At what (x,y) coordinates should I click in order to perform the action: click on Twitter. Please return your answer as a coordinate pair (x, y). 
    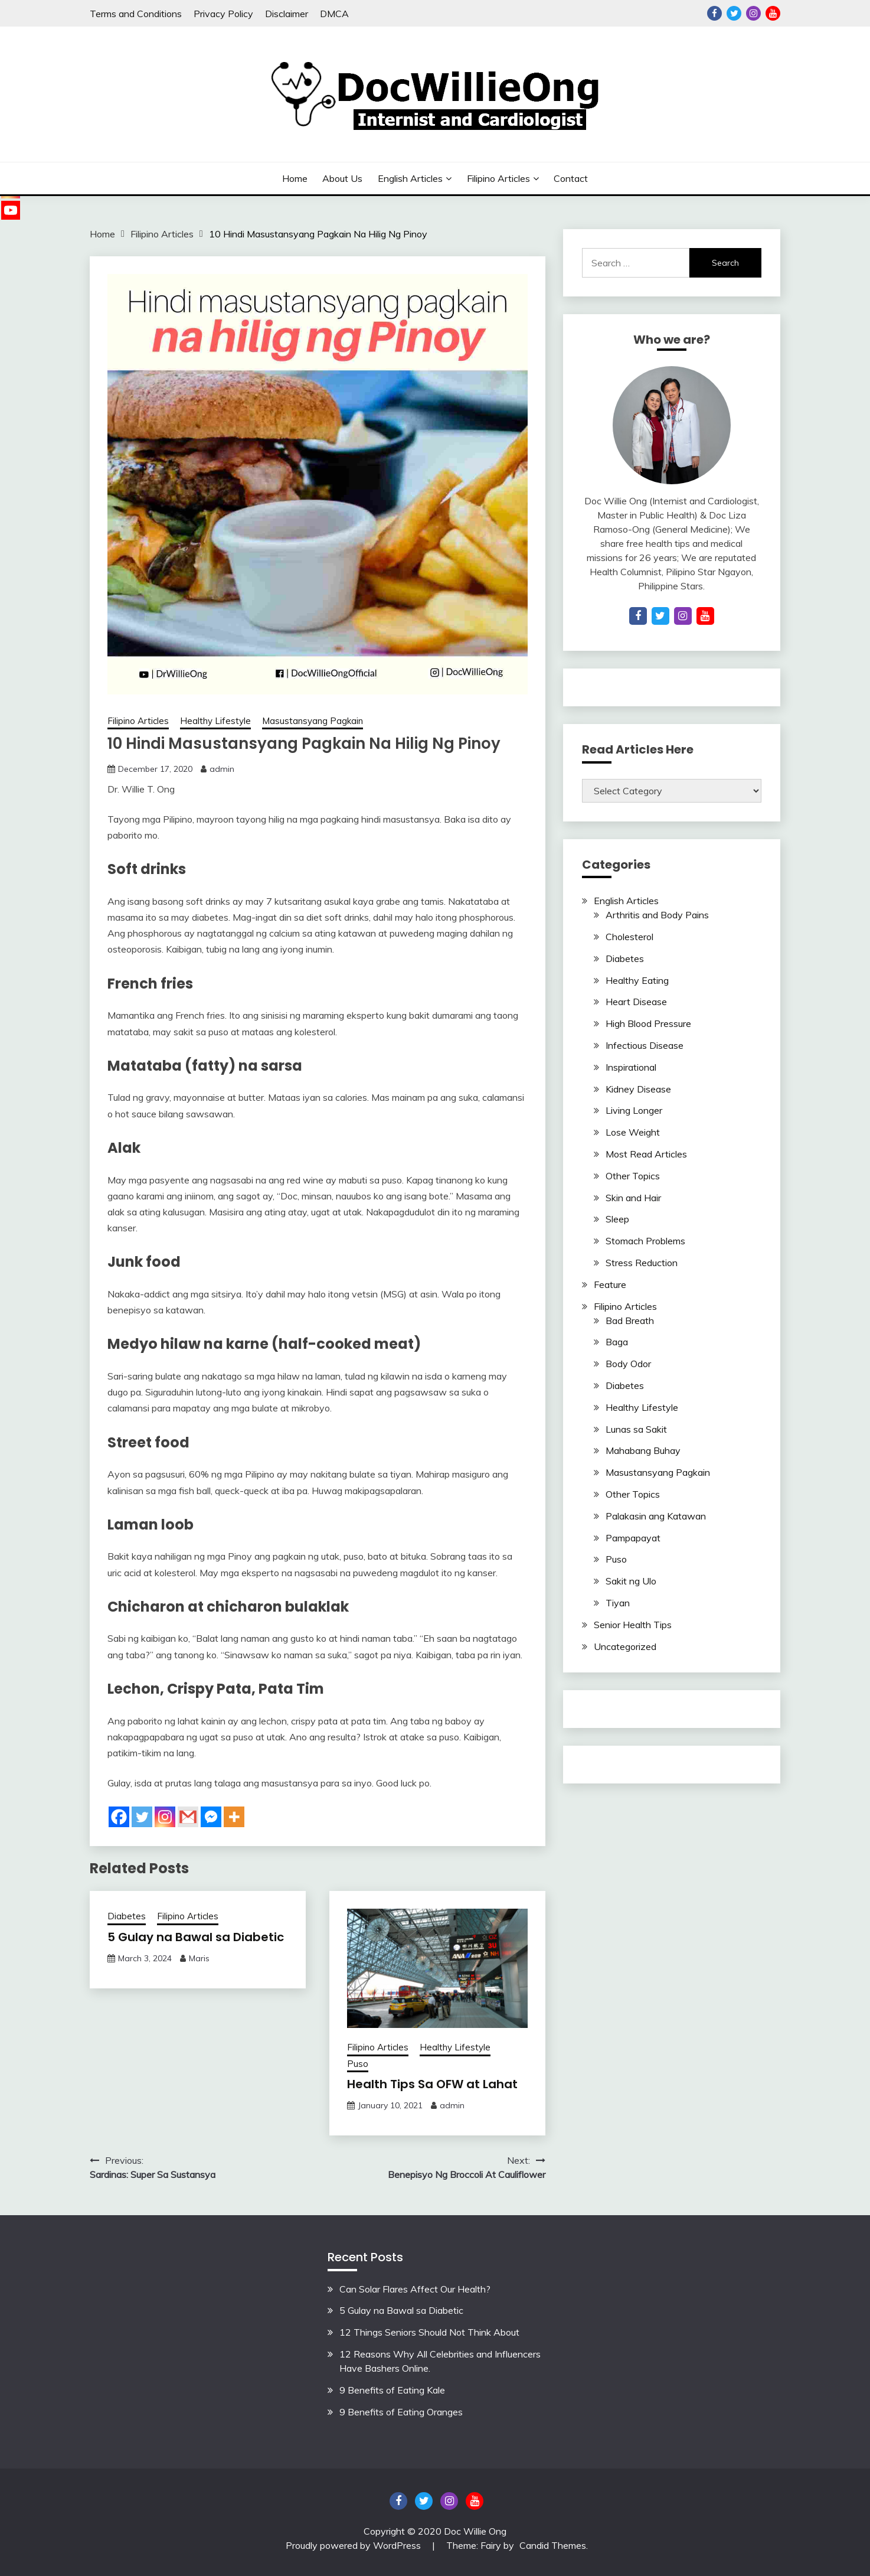
    Looking at the image, I should click on (734, 13).